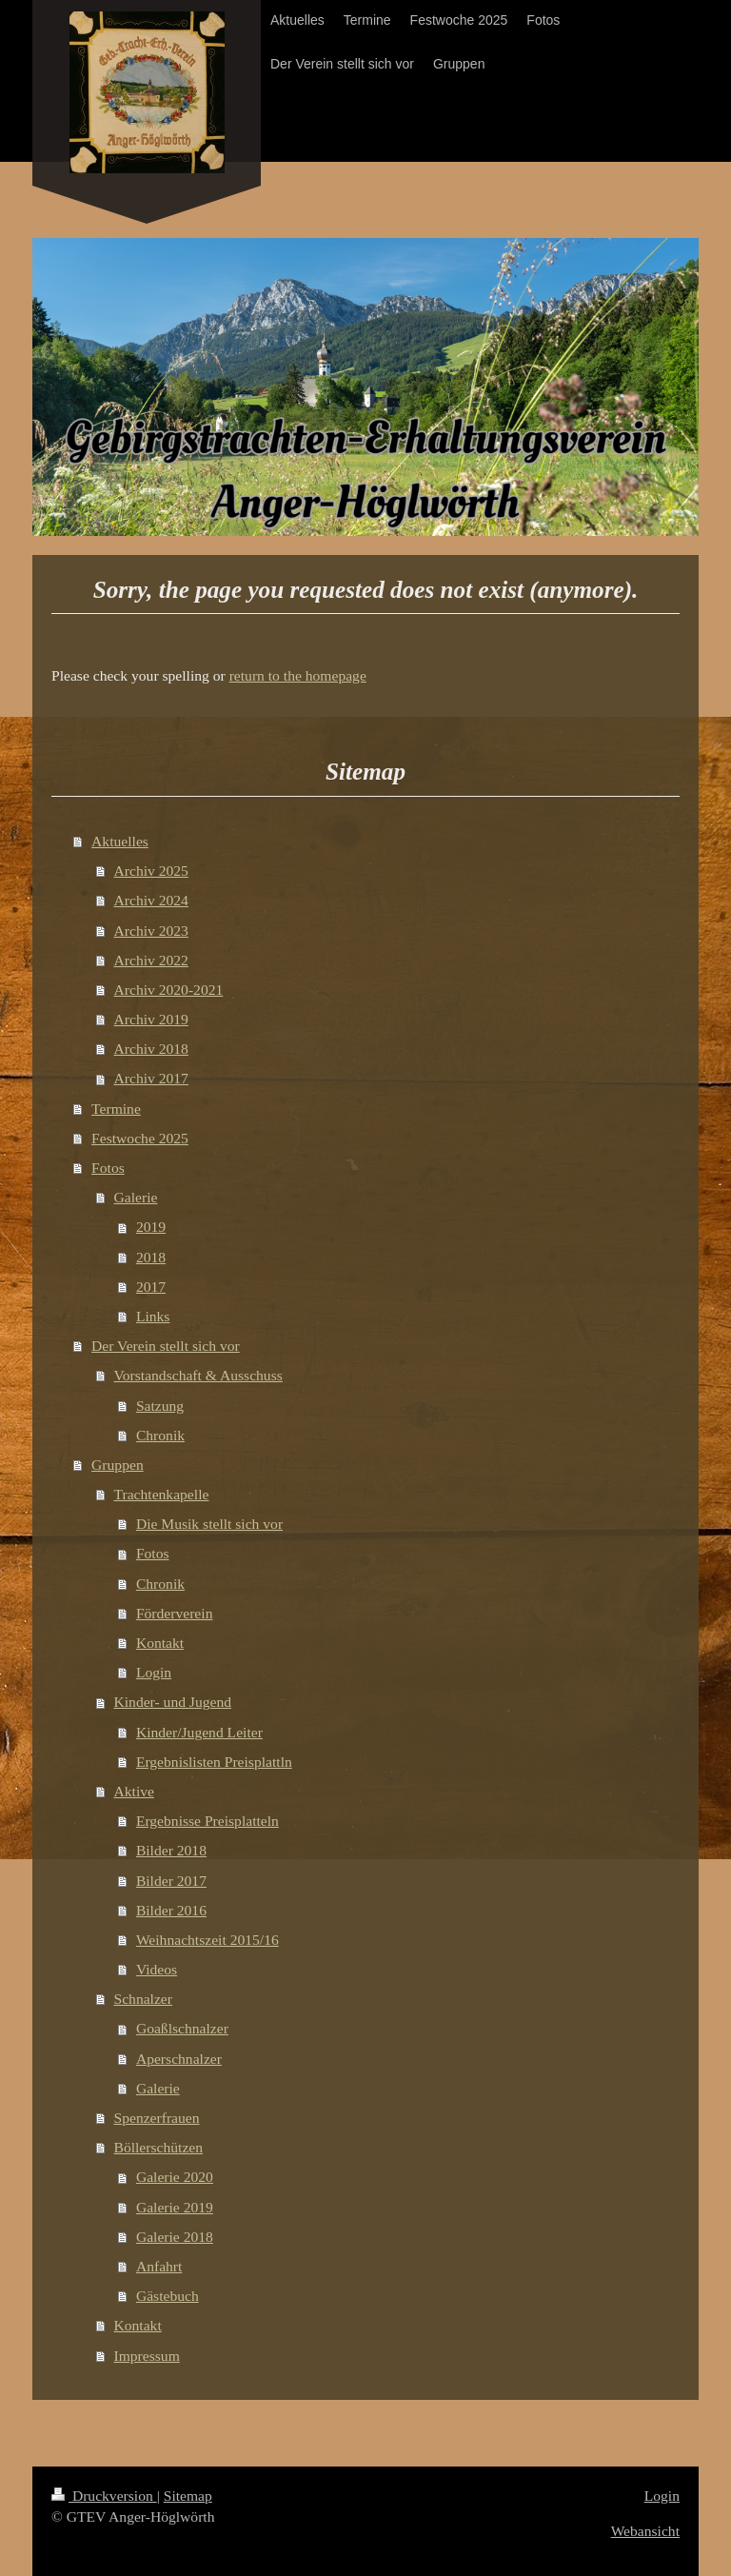 The width and height of the screenshot is (731, 2576). I want to click on Gästebuch, so click(167, 2296).